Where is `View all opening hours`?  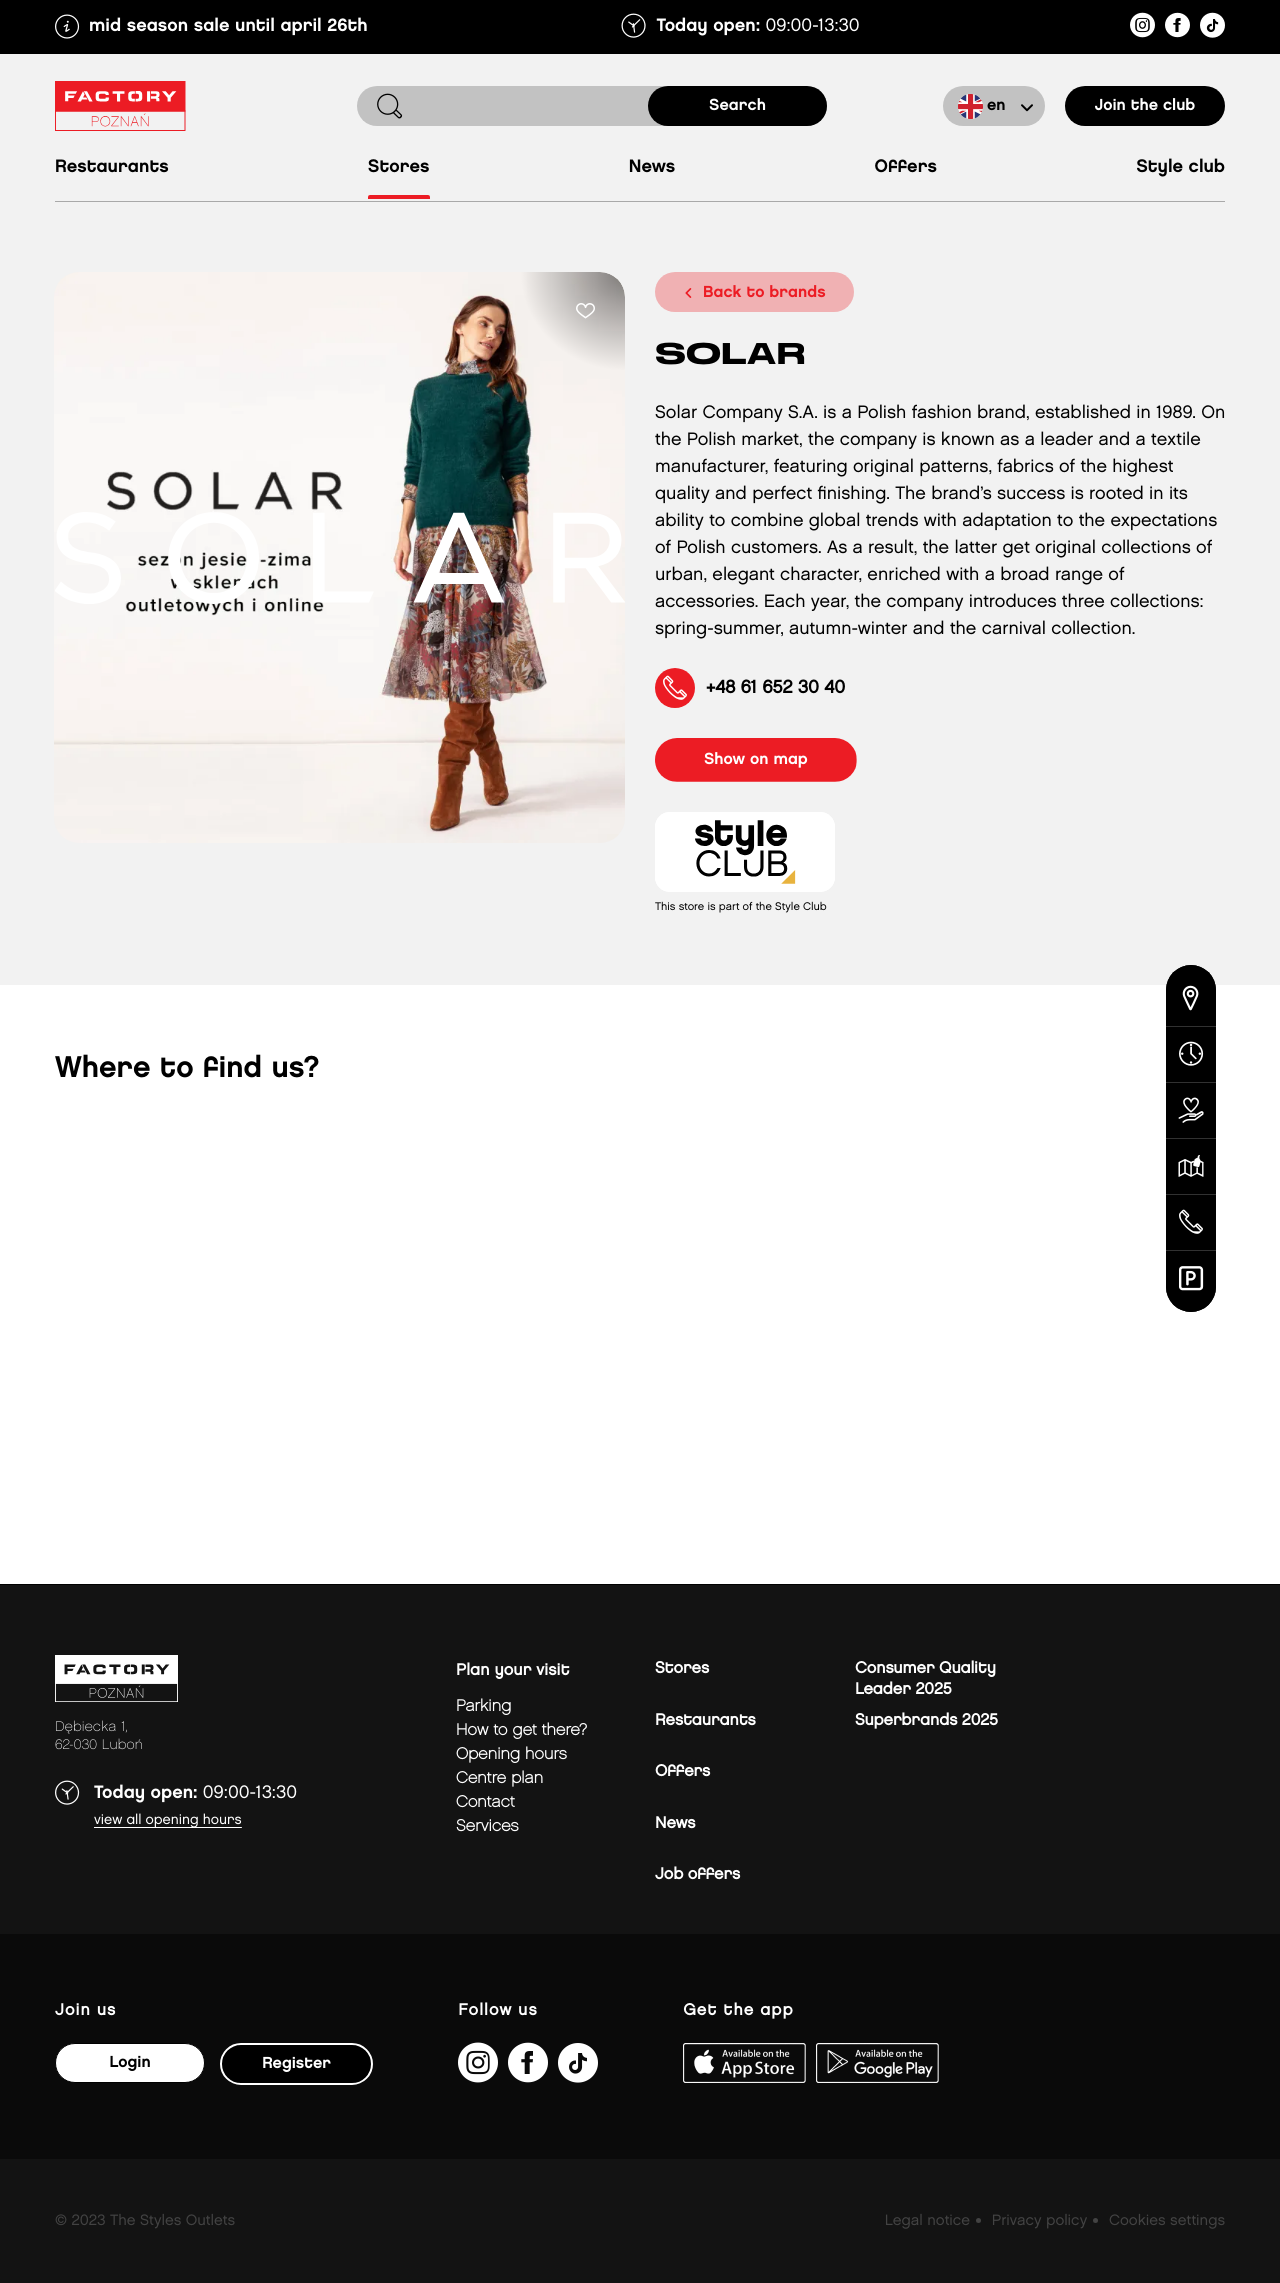
View all opening hours is located at coordinates (168, 1820).